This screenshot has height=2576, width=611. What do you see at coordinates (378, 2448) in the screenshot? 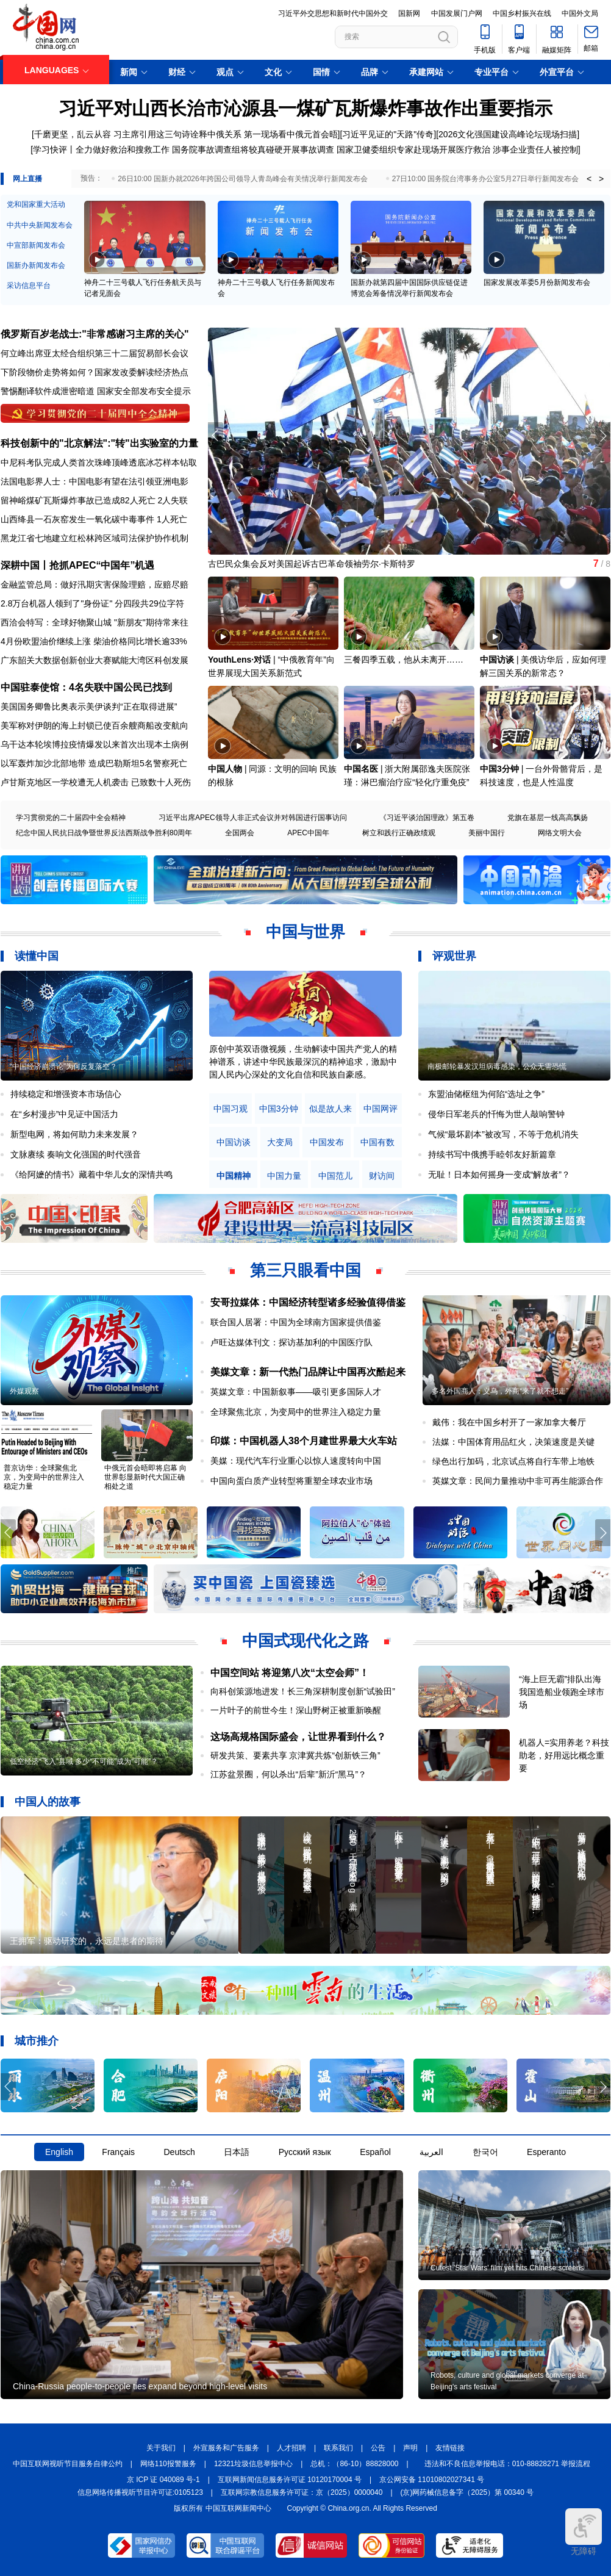
I see `公告` at bounding box center [378, 2448].